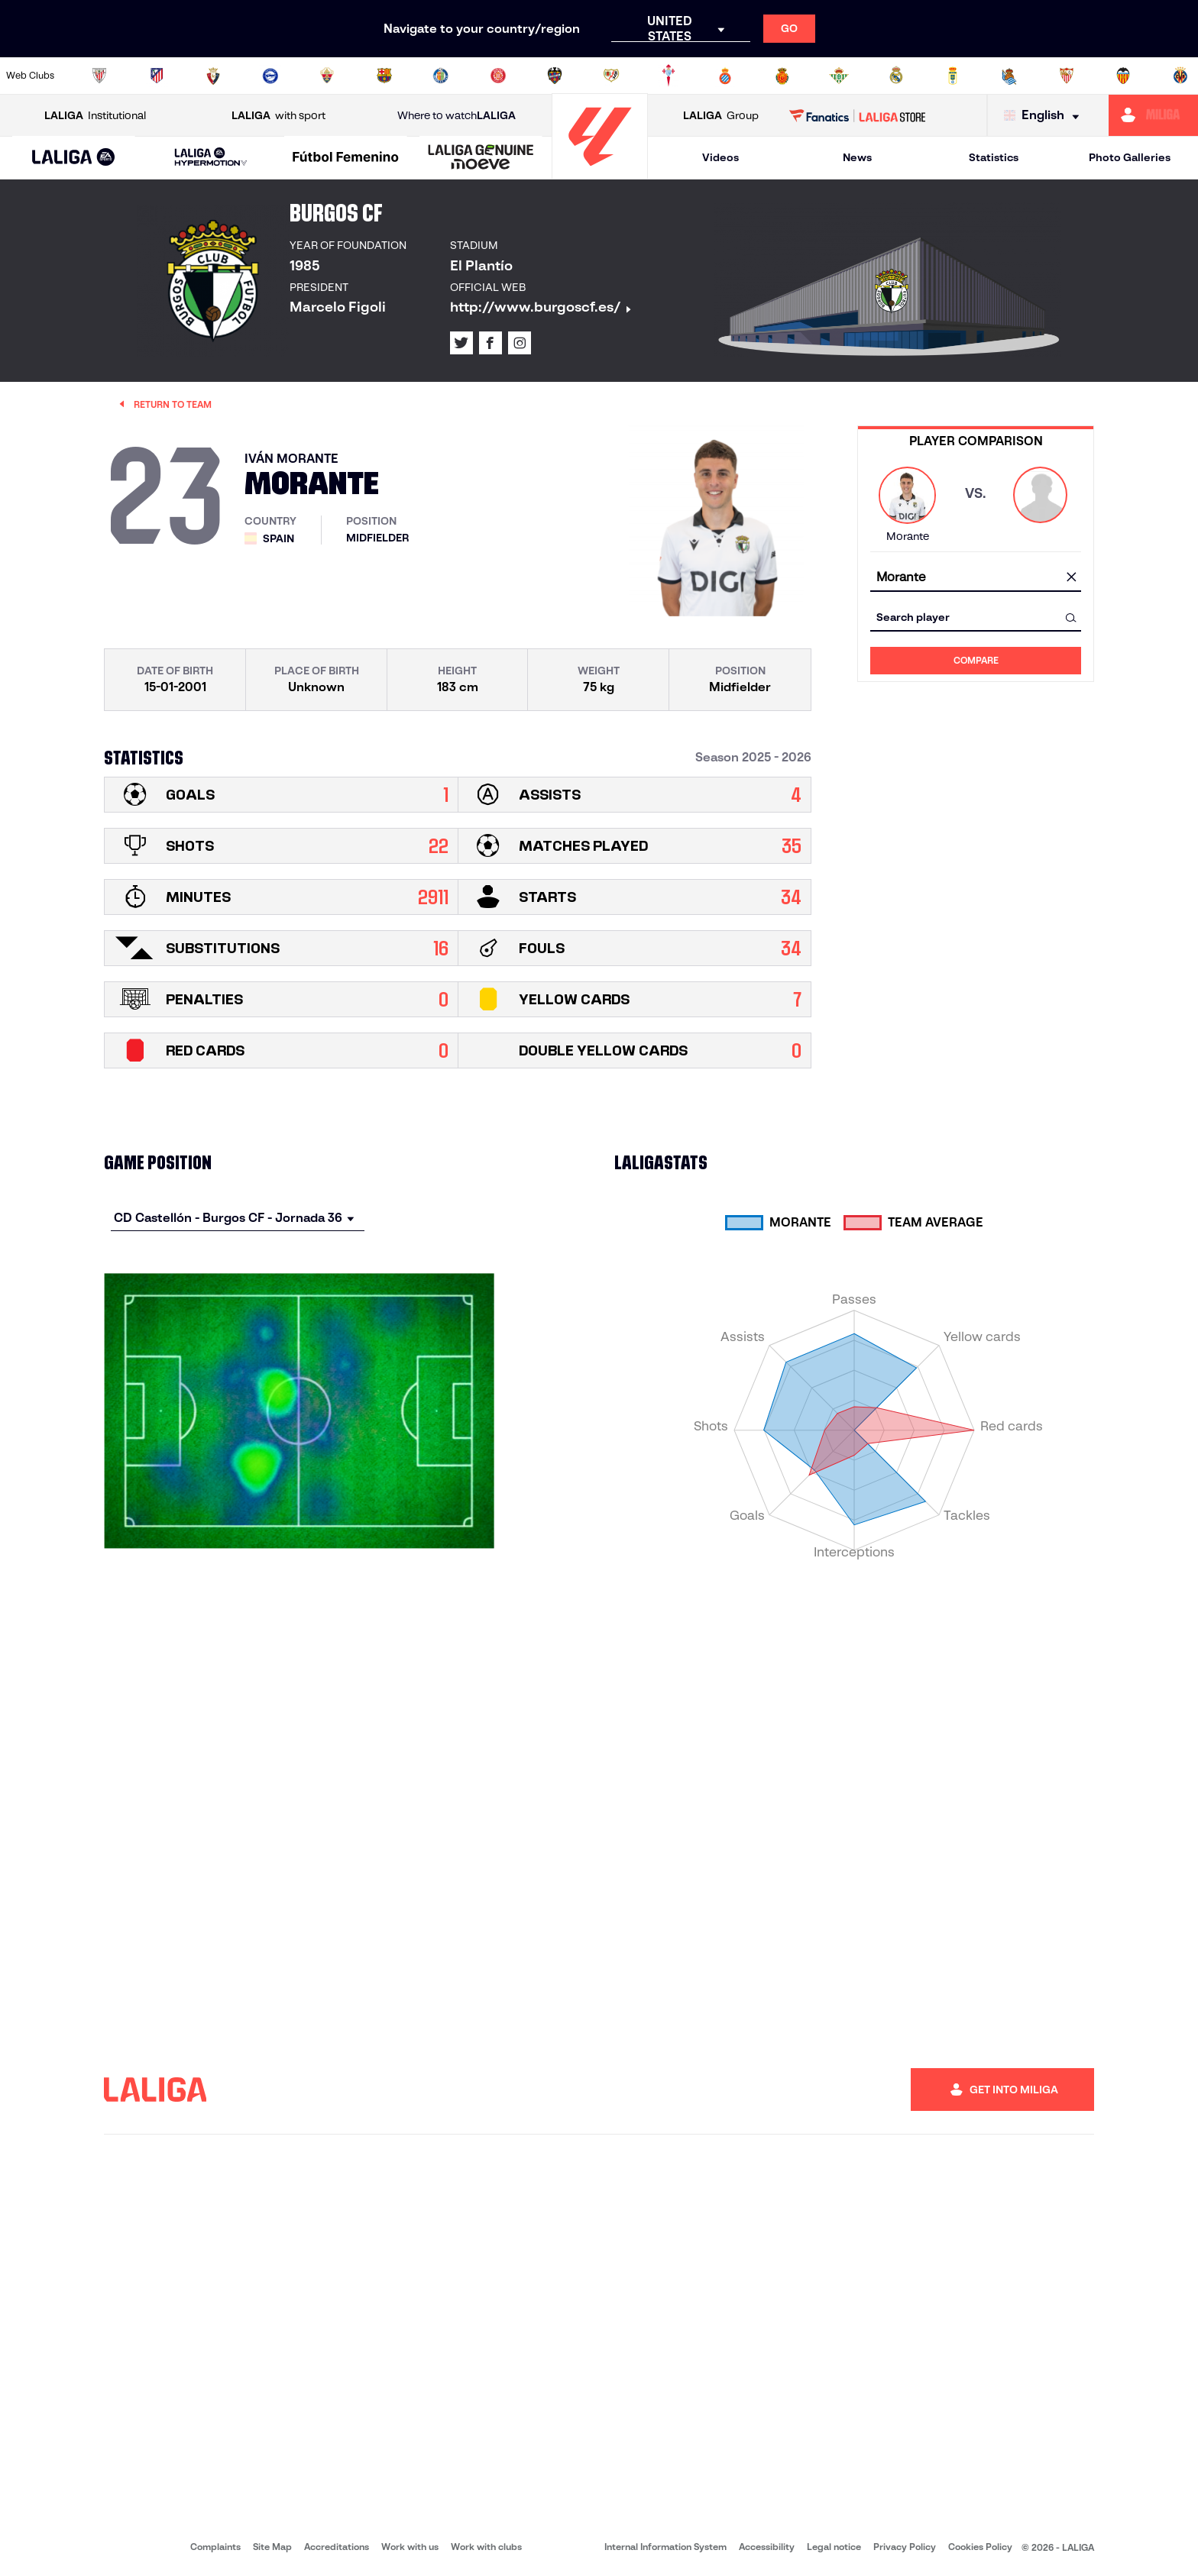 Image resolution: width=1198 pixels, height=2576 pixels. What do you see at coordinates (1153, 115) in the screenshot?
I see `[Go to https://miliga.laliga.com/en-ES]` at bounding box center [1153, 115].